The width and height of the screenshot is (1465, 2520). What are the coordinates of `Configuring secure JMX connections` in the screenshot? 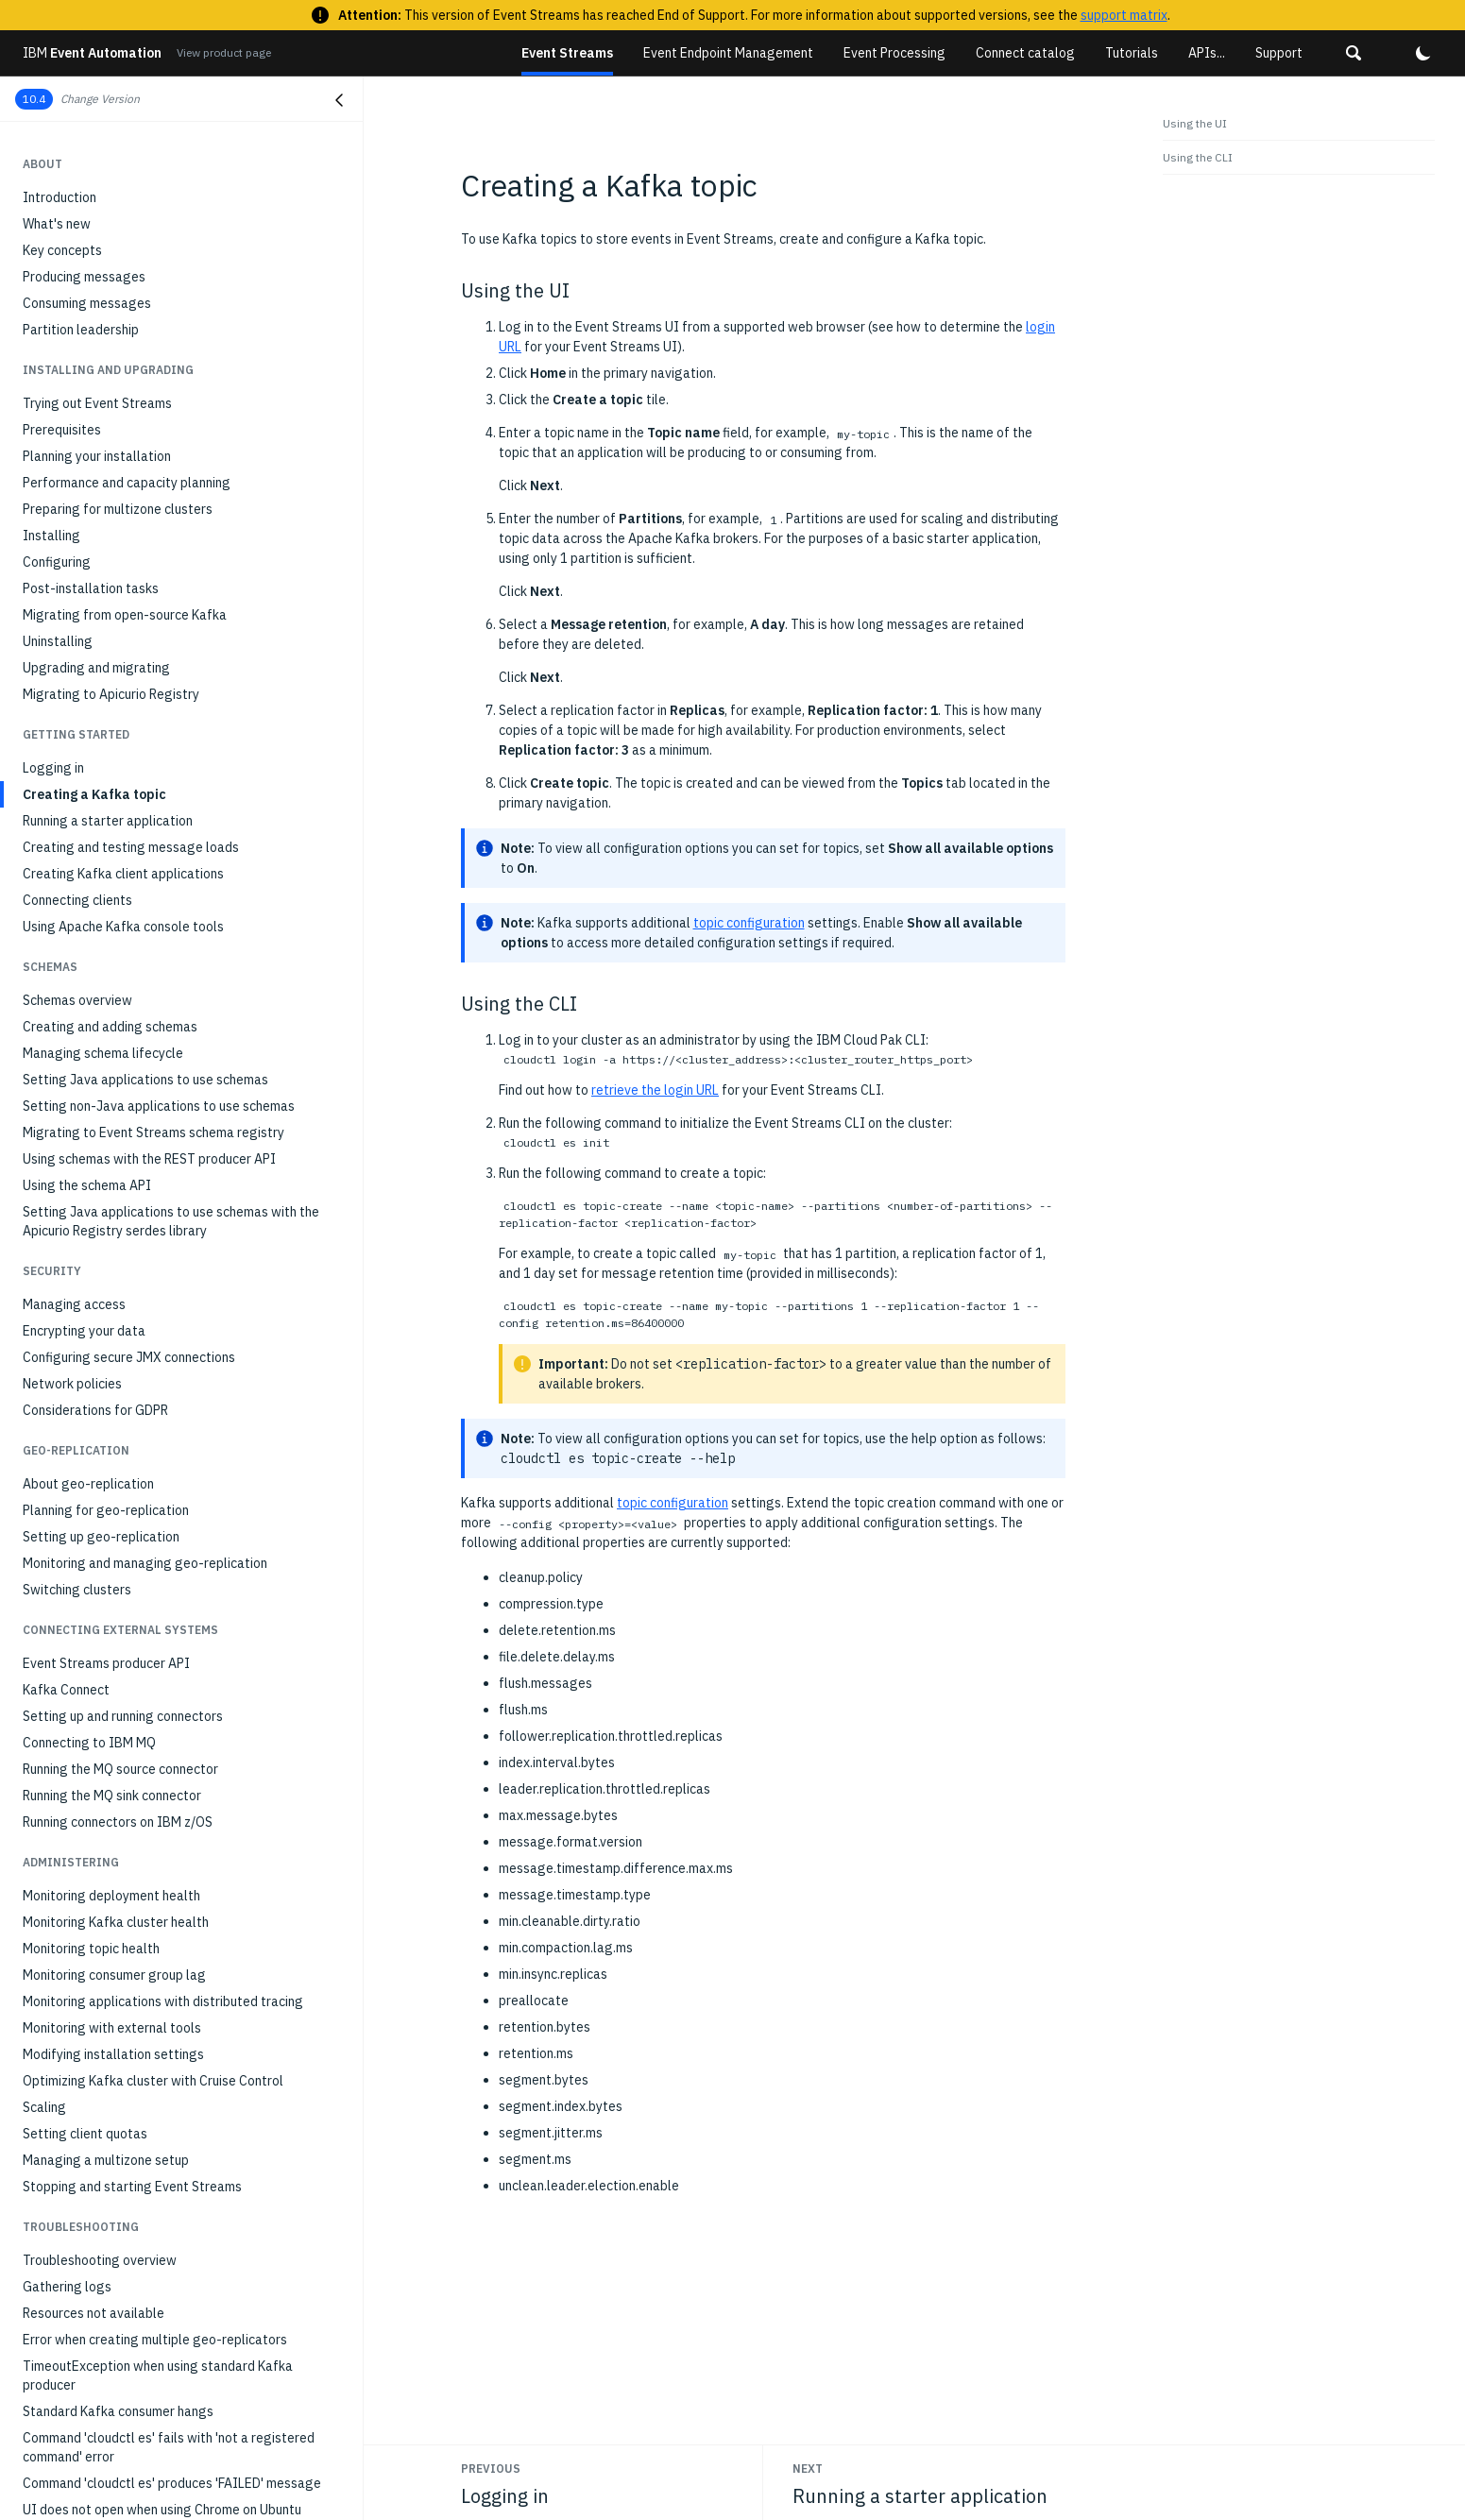 It's located at (129, 1053).